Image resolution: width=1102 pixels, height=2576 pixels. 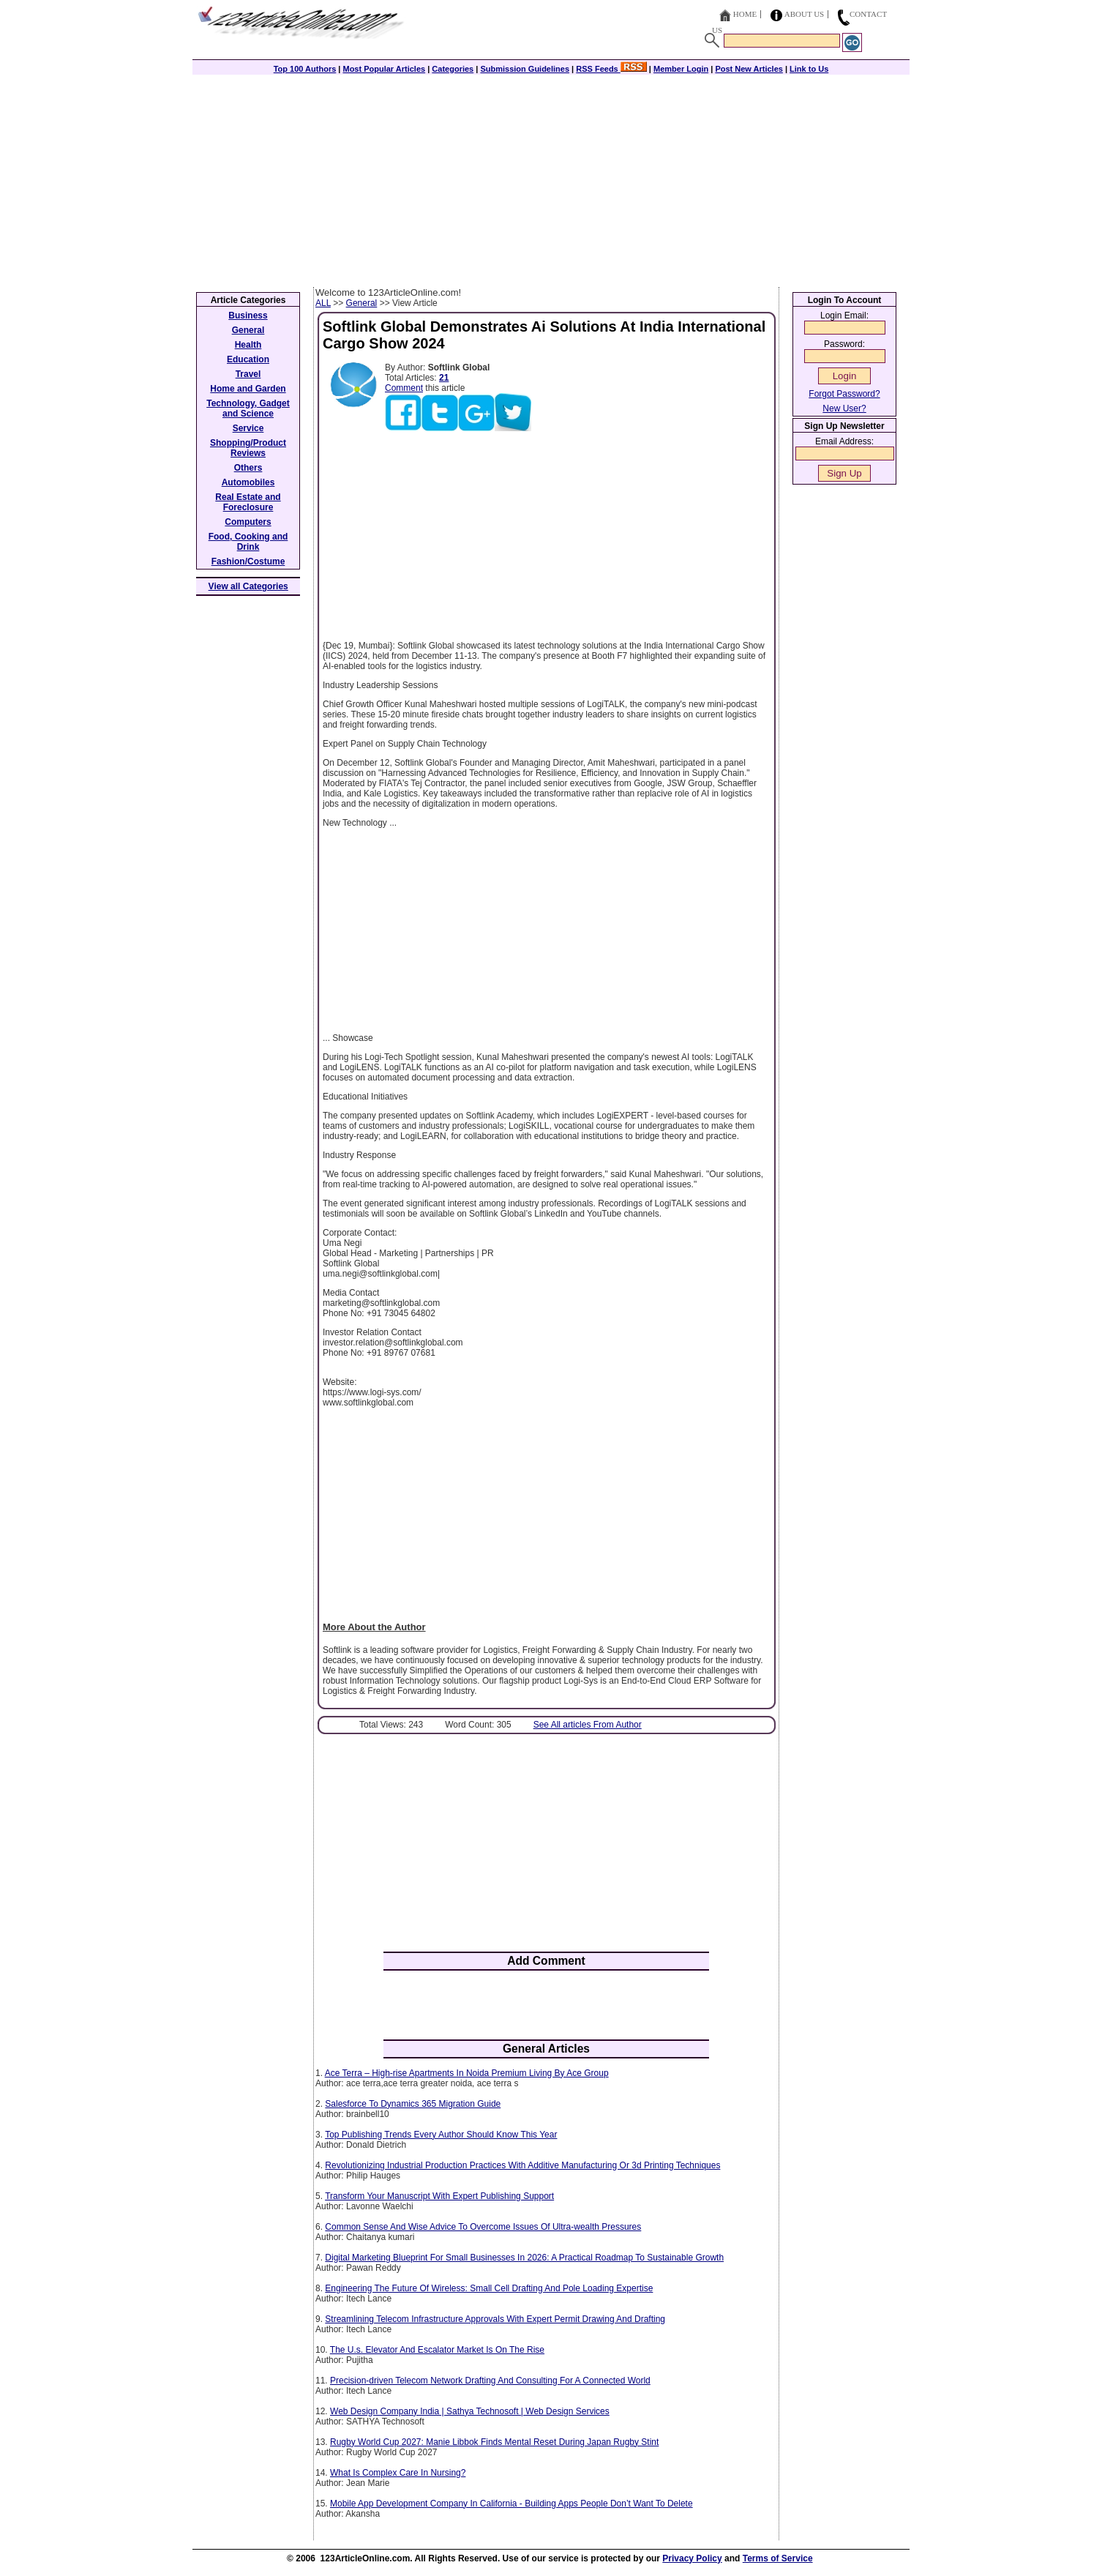 I want to click on See All articles From Author, so click(x=587, y=1725).